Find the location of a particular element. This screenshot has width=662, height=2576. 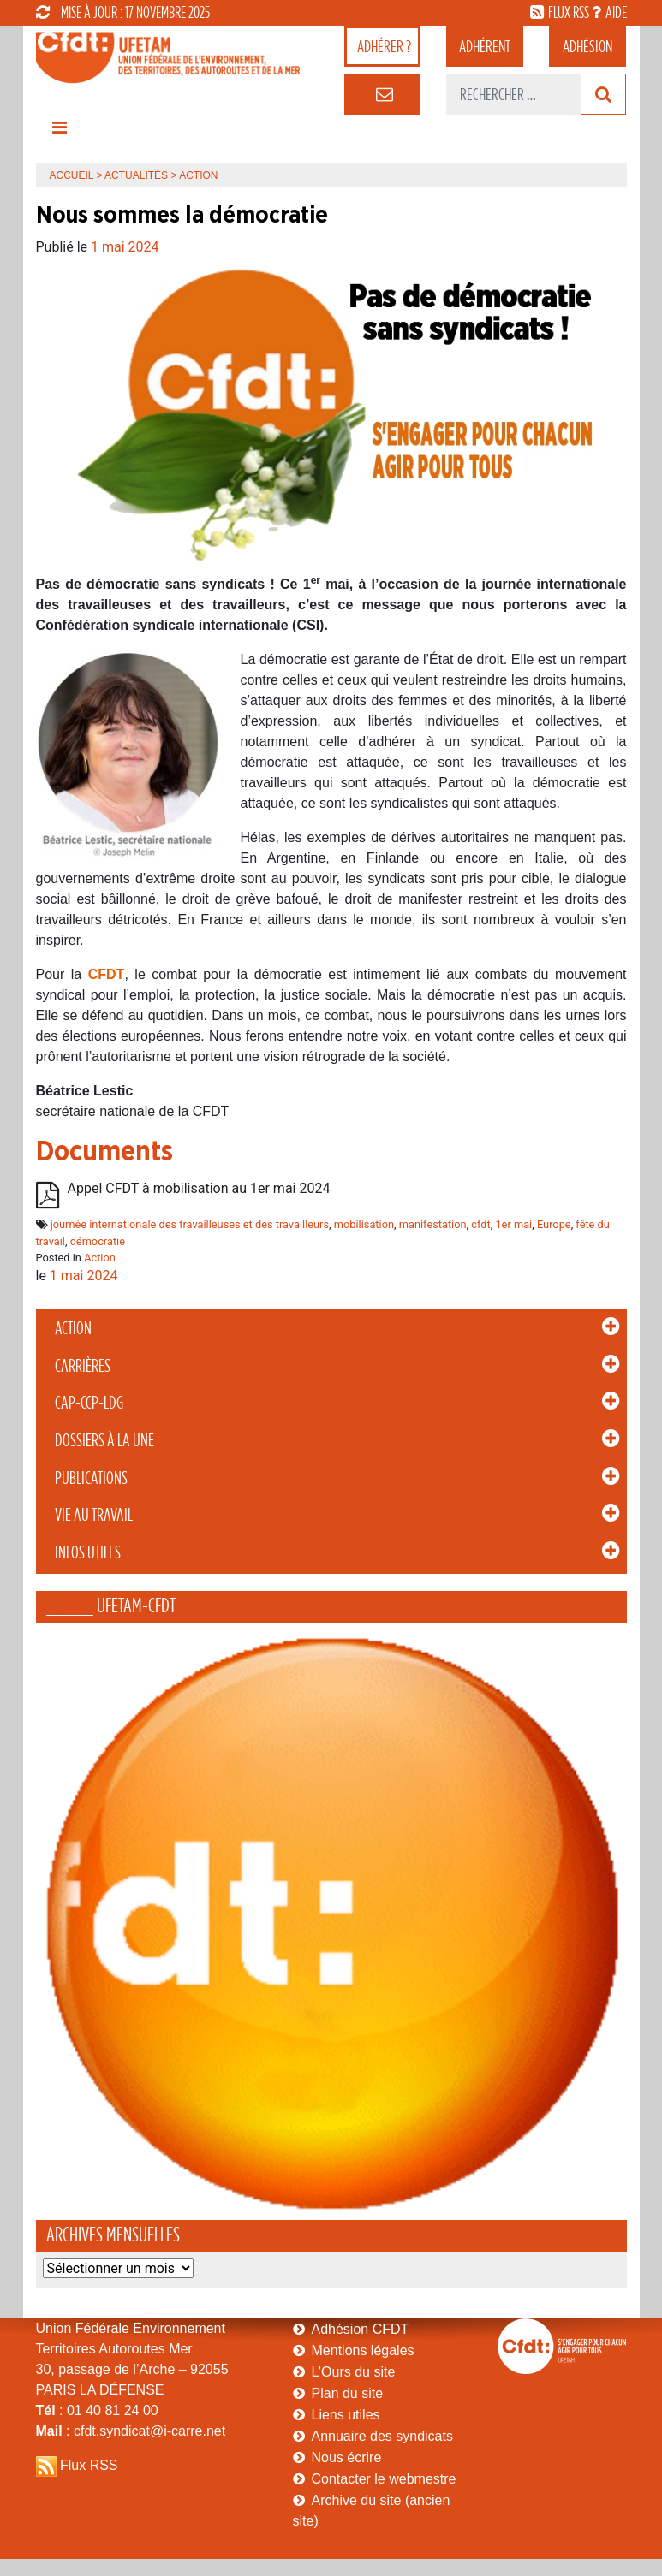

Appel CFDT à mobilisation au 1er mai 2024 is located at coordinates (199, 1189).